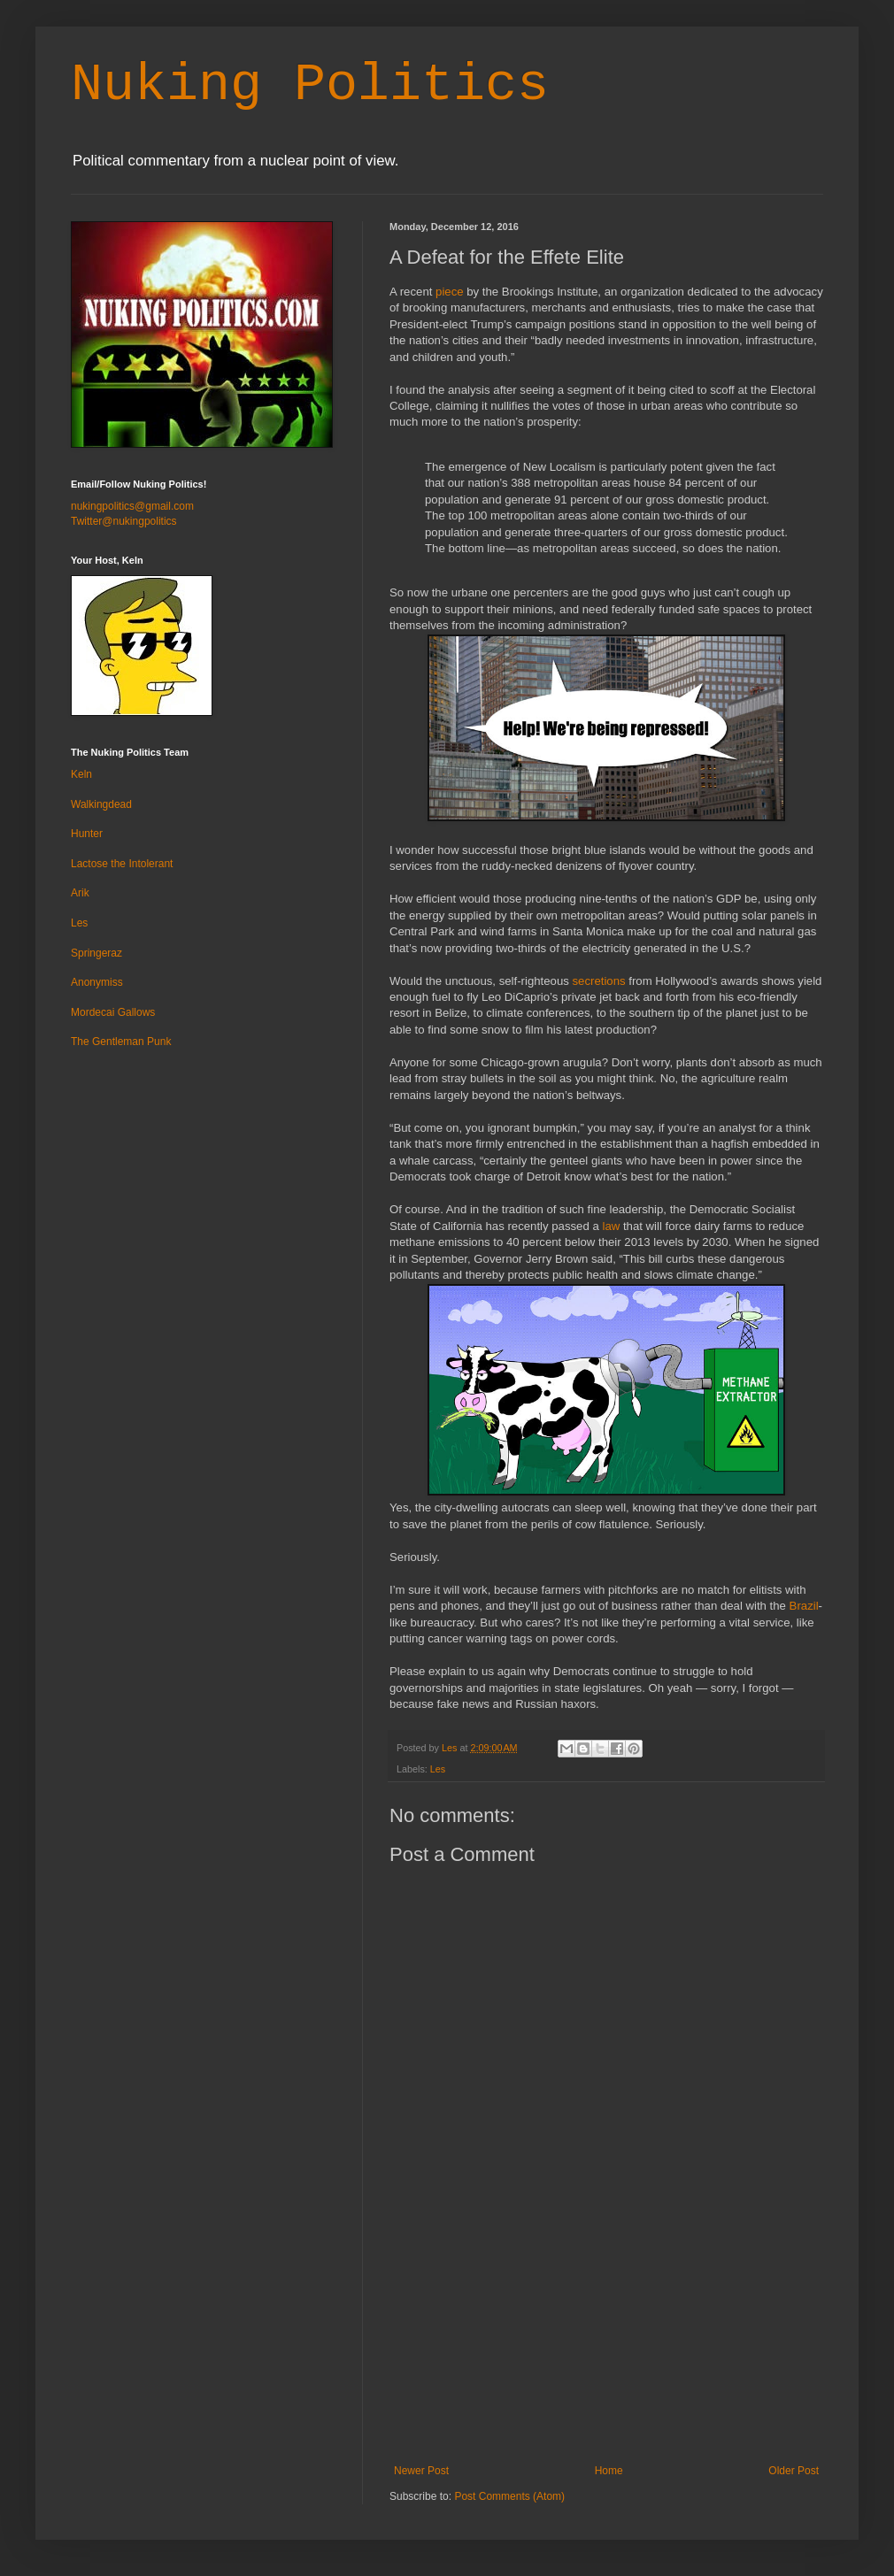 The height and width of the screenshot is (2576, 894). What do you see at coordinates (449, 291) in the screenshot?
I see `piece` at bounding box center [449, 291].